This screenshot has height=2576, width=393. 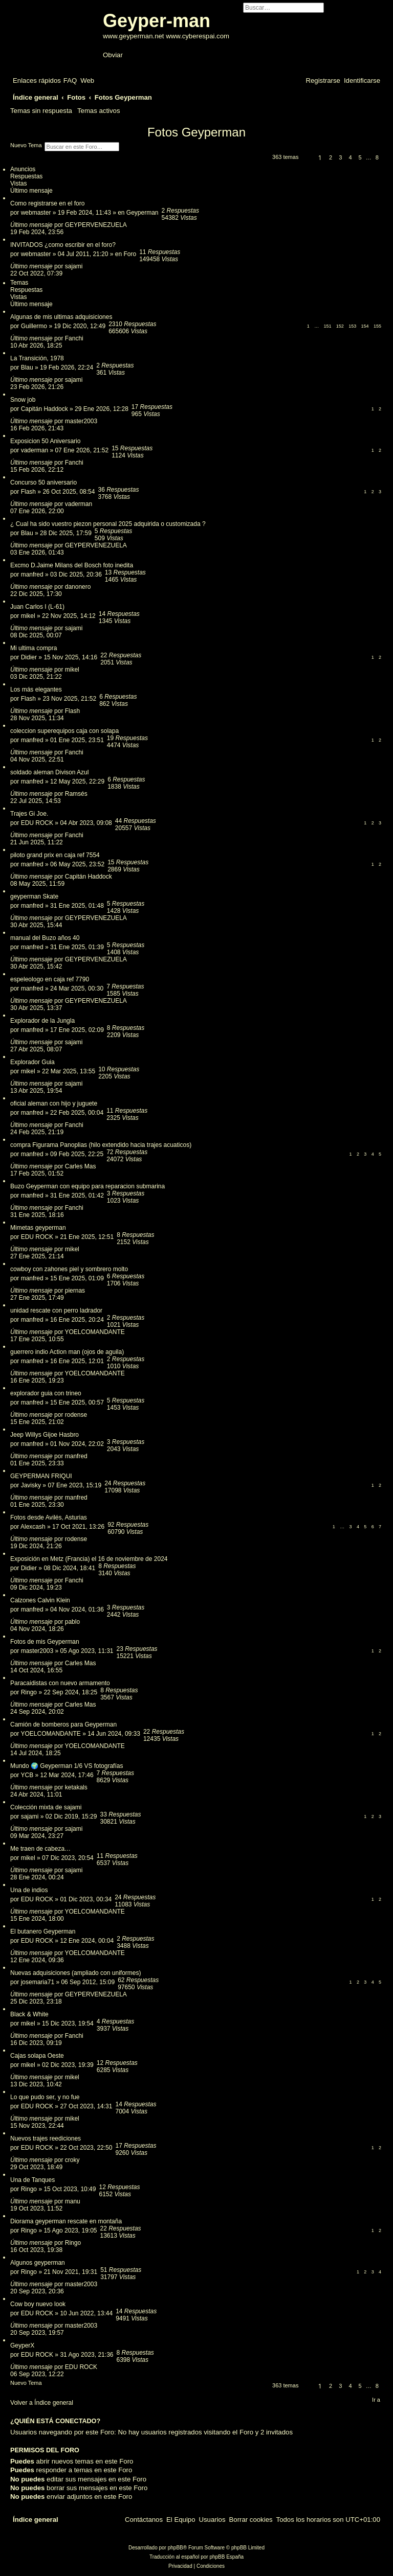 What do you see at coordinates (63, 1724) in the screenshot?
I see `Camión de bomberos para Geyperman` at bounding box center [63, 1724].